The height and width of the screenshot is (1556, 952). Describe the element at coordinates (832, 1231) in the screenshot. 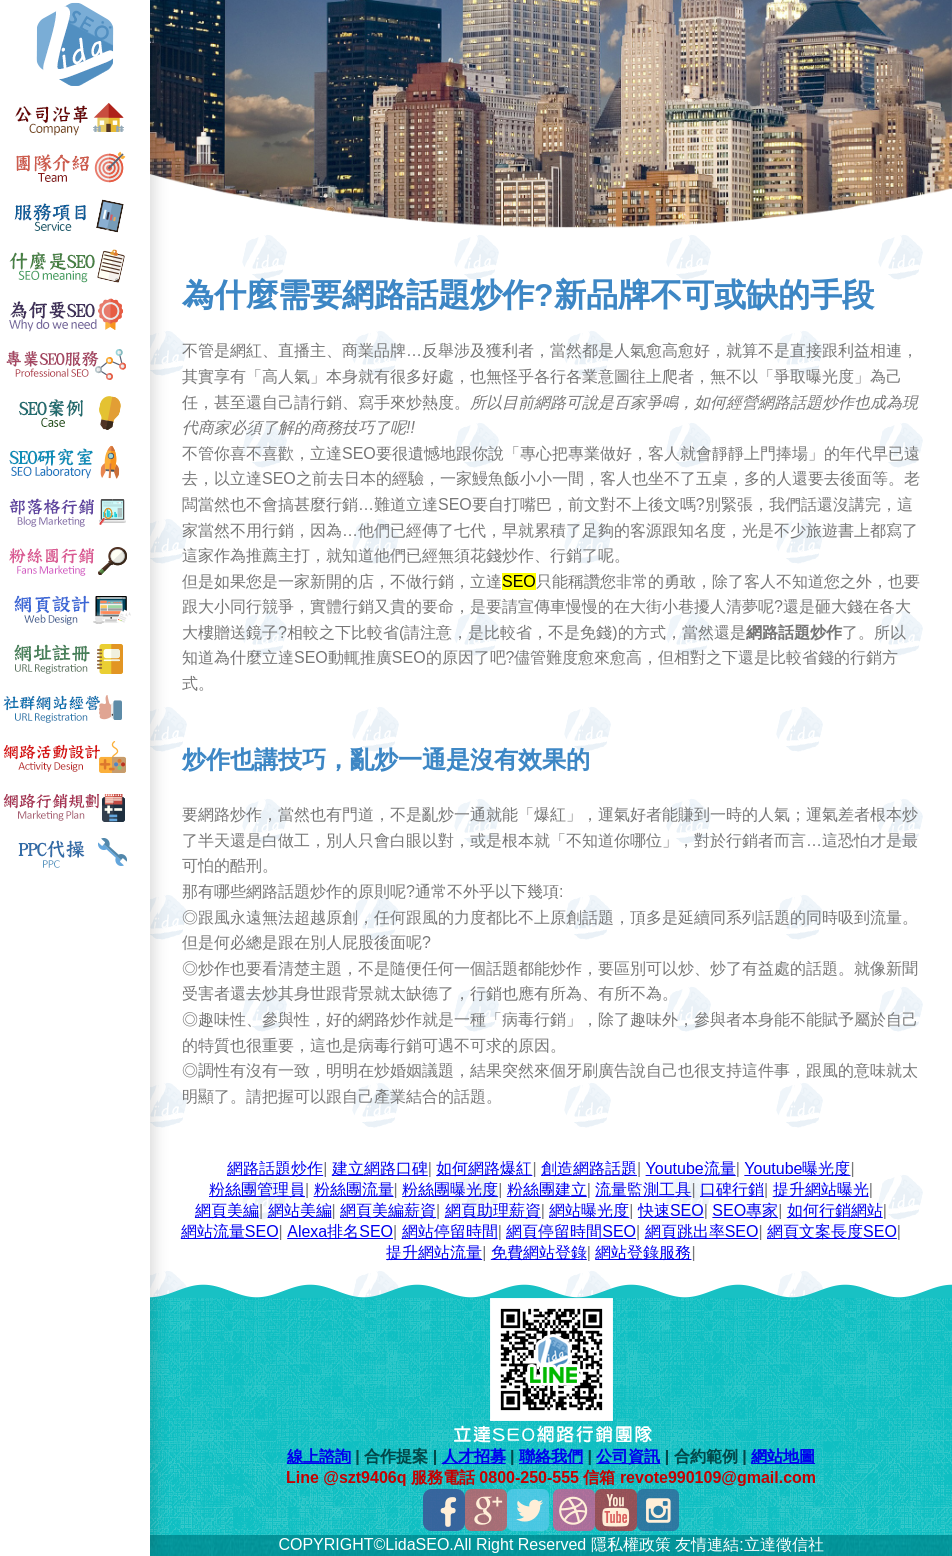

I see `網頁文案長度SEO` at that location.